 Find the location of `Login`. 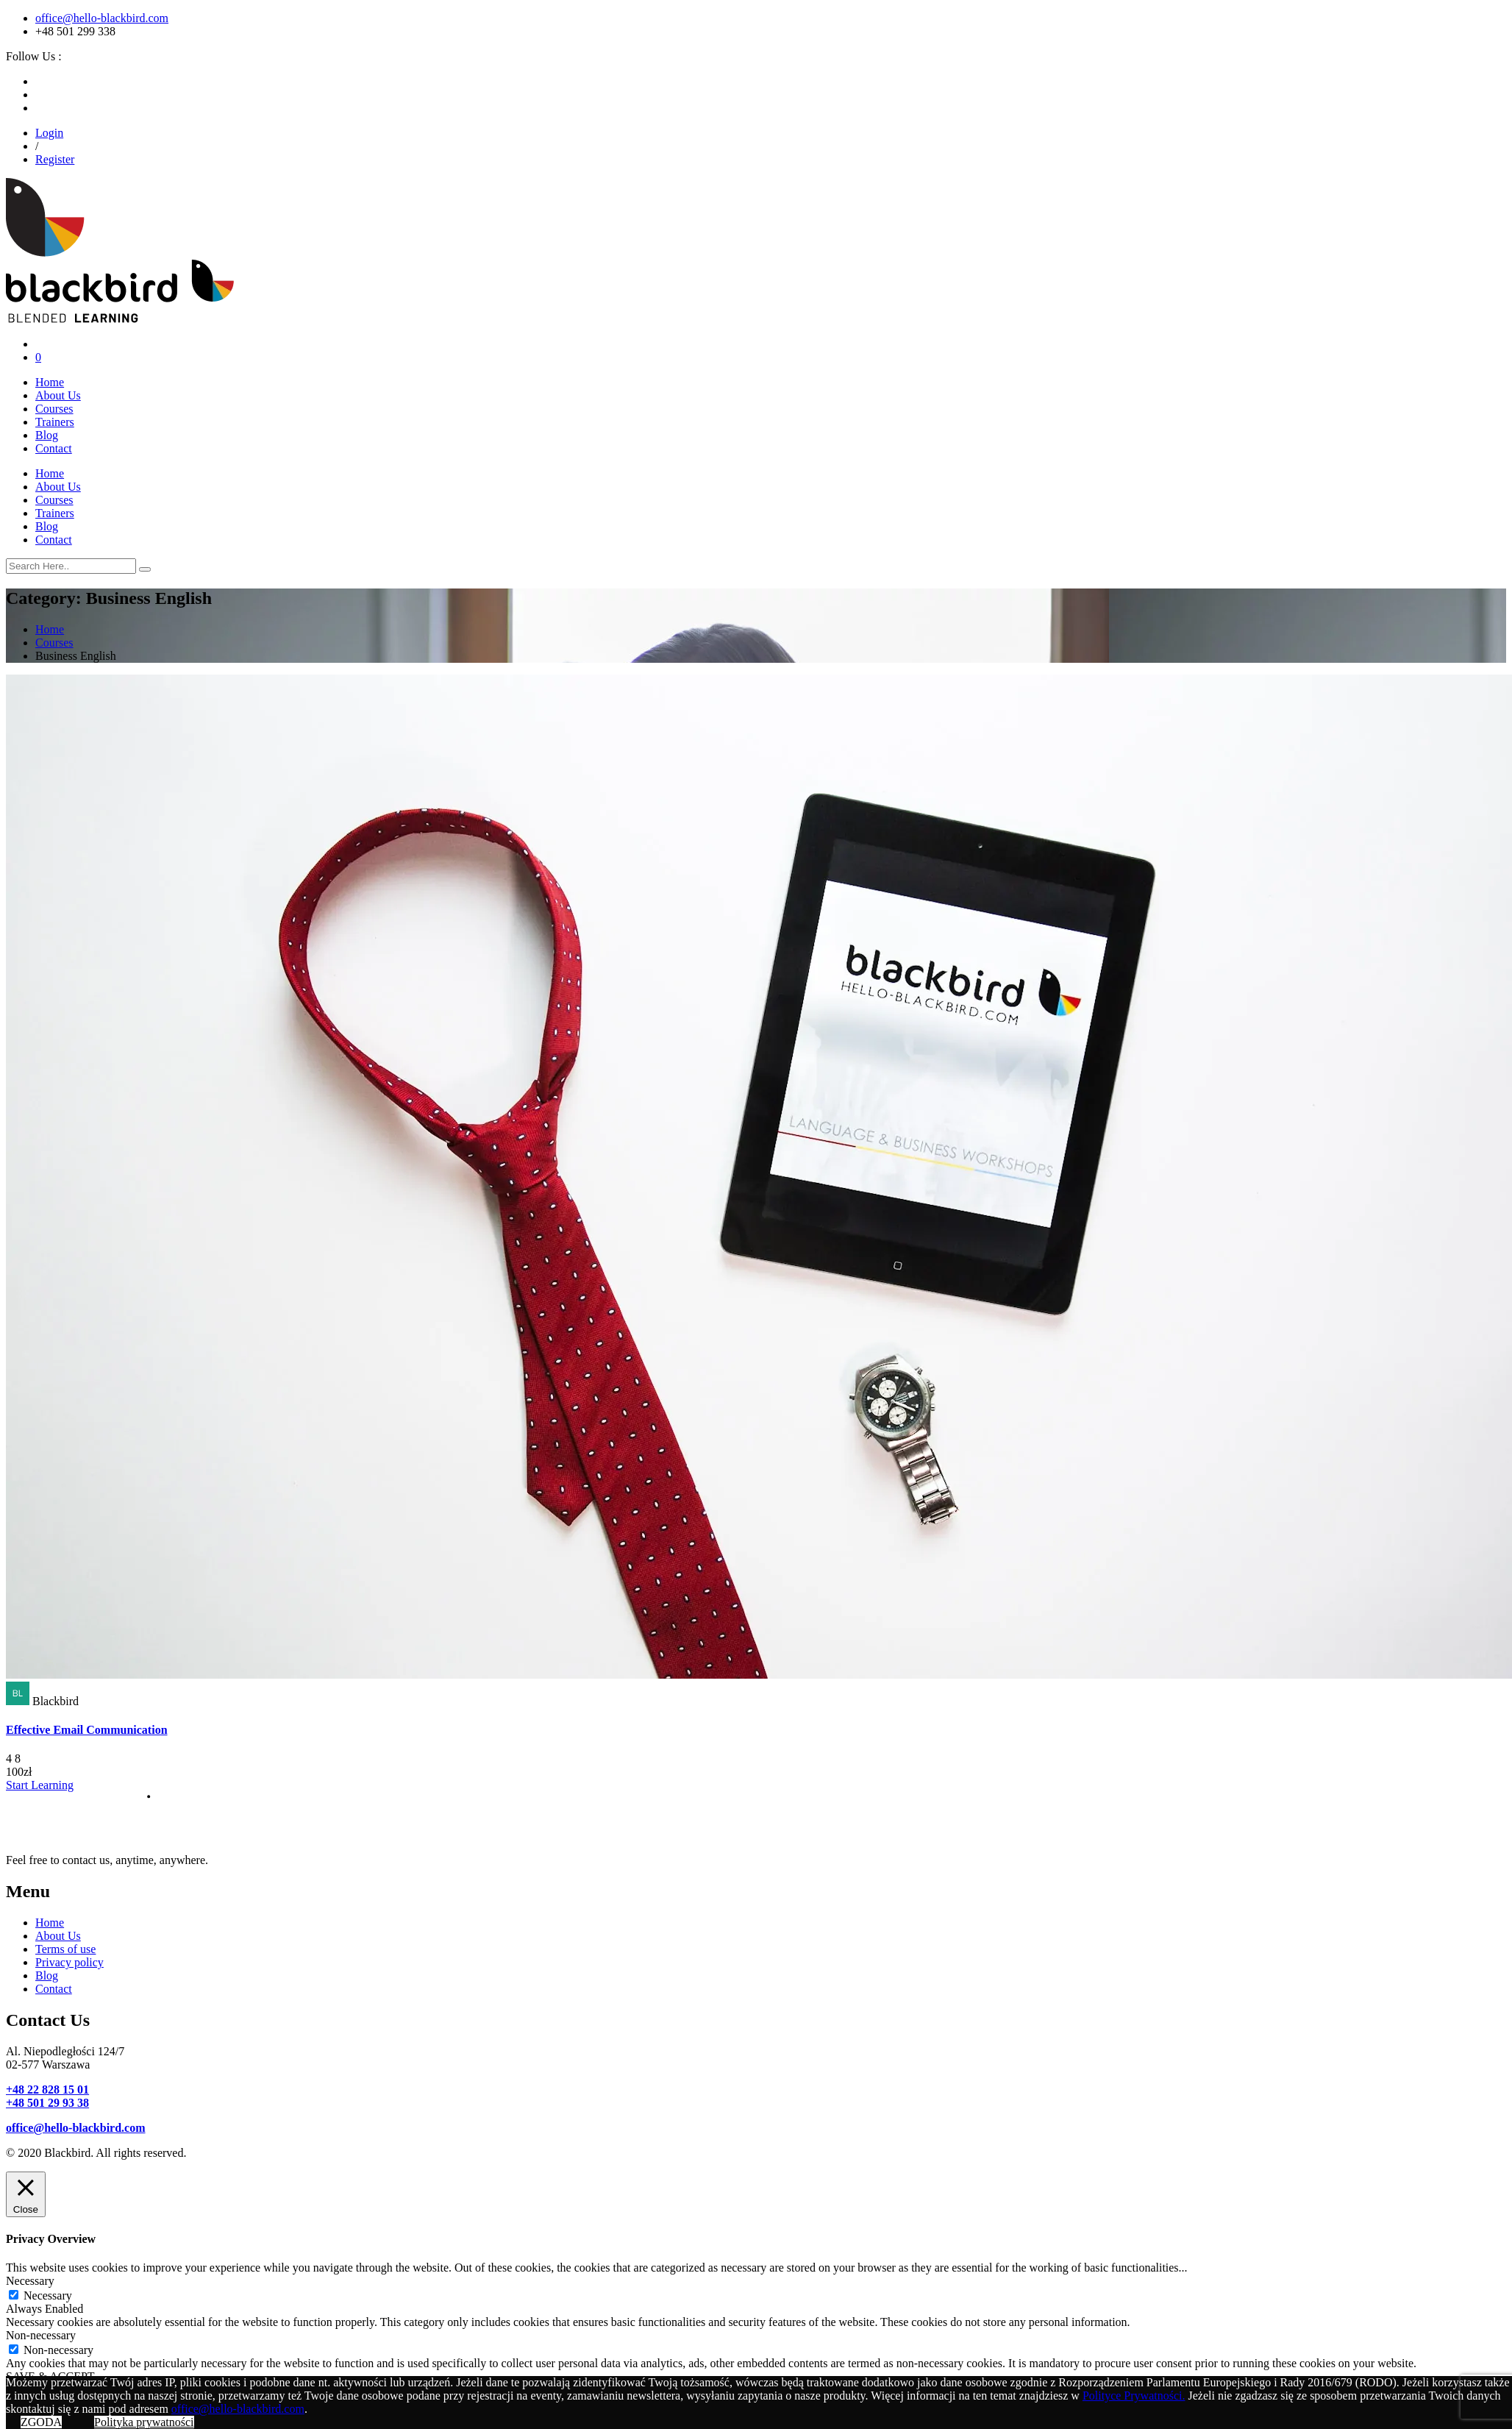

Login is located at coordinates (49, 133).